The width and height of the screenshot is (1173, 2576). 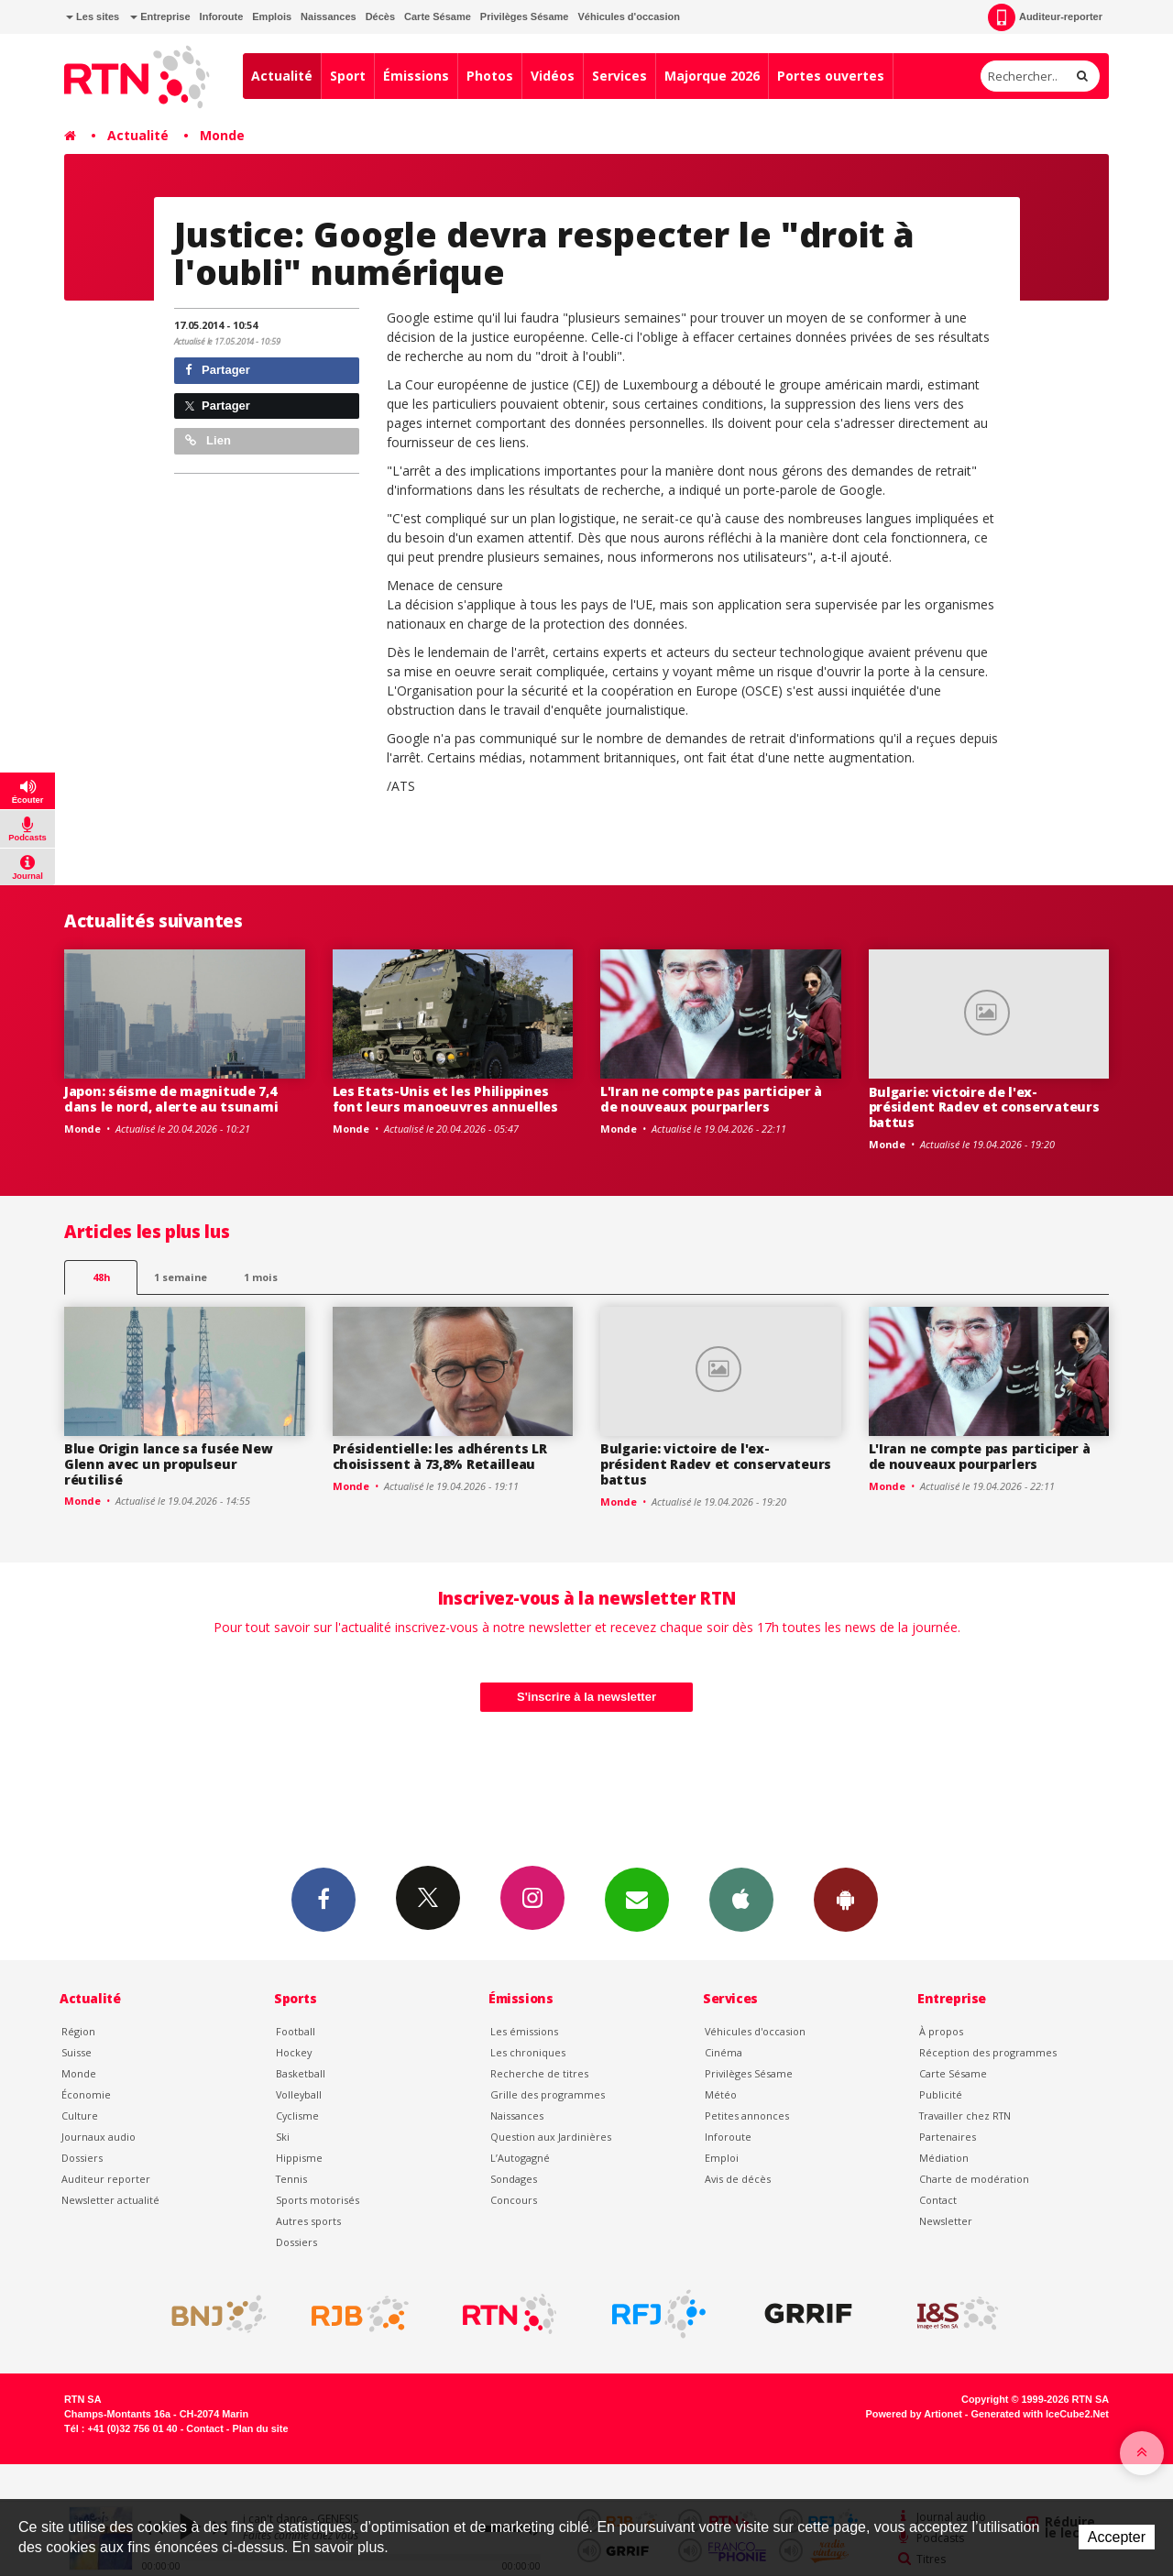 What do you see at coordinates (1117, 2537) in the screenshot?
I see `Accepter` at bounding box center [1117, 2537].